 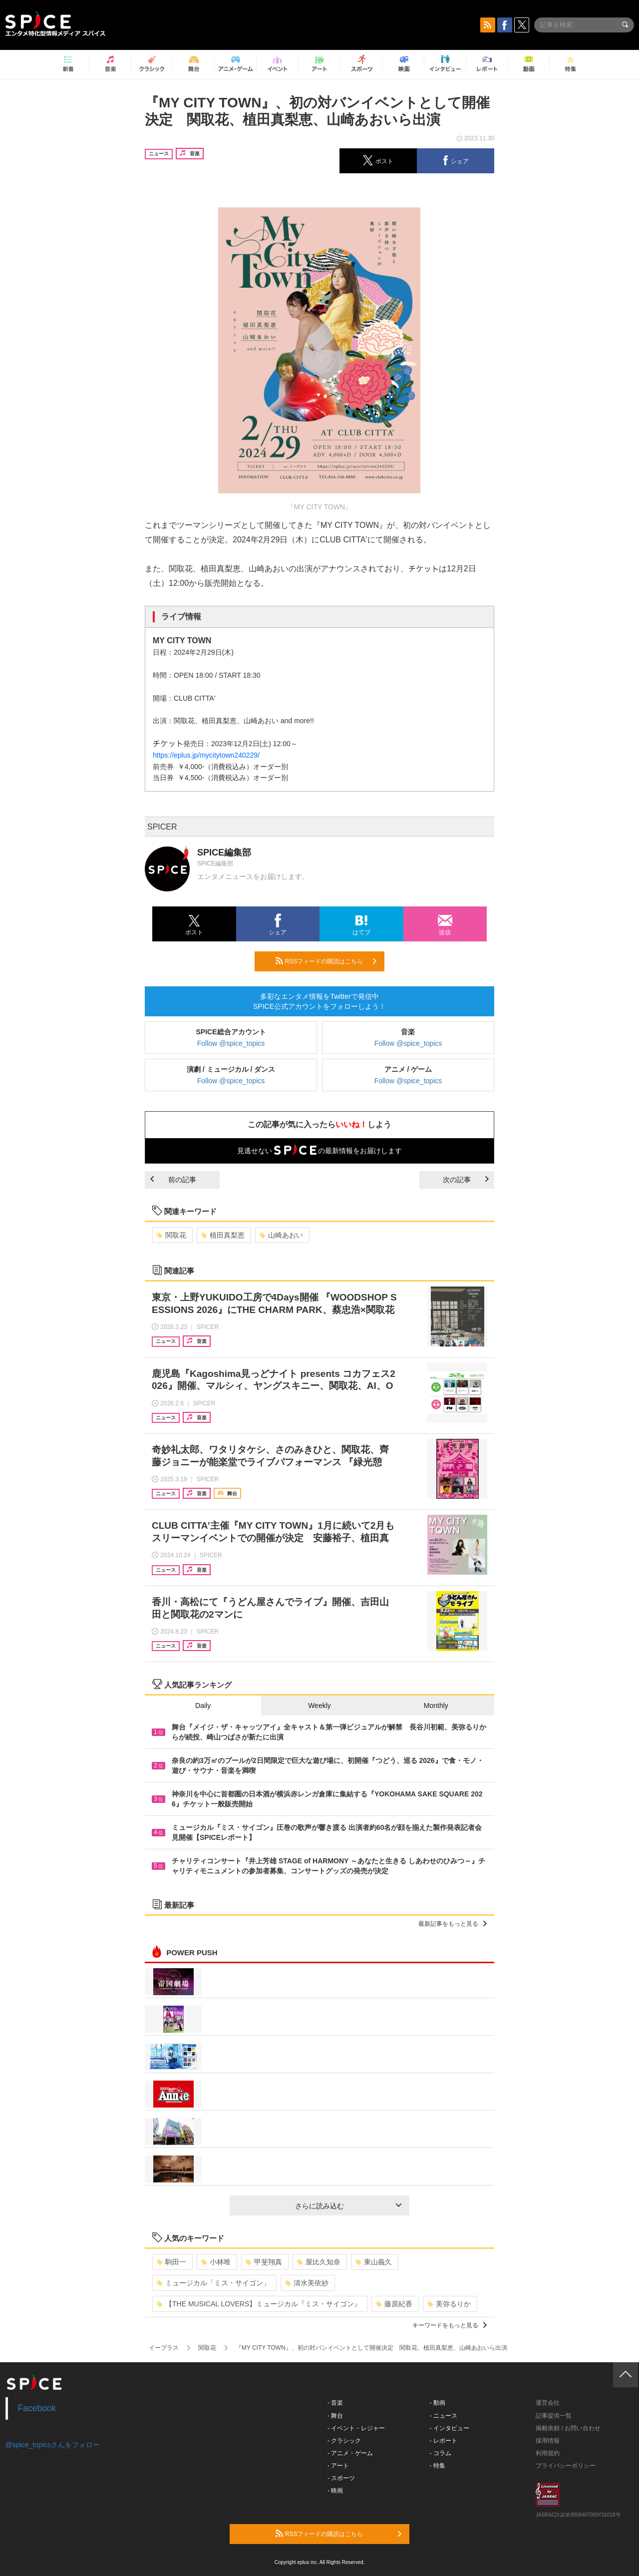 What do you see at coordinates (306, 2283) in the screenshot?
I see `清水美依紗` at bounding box center [306, 2283].